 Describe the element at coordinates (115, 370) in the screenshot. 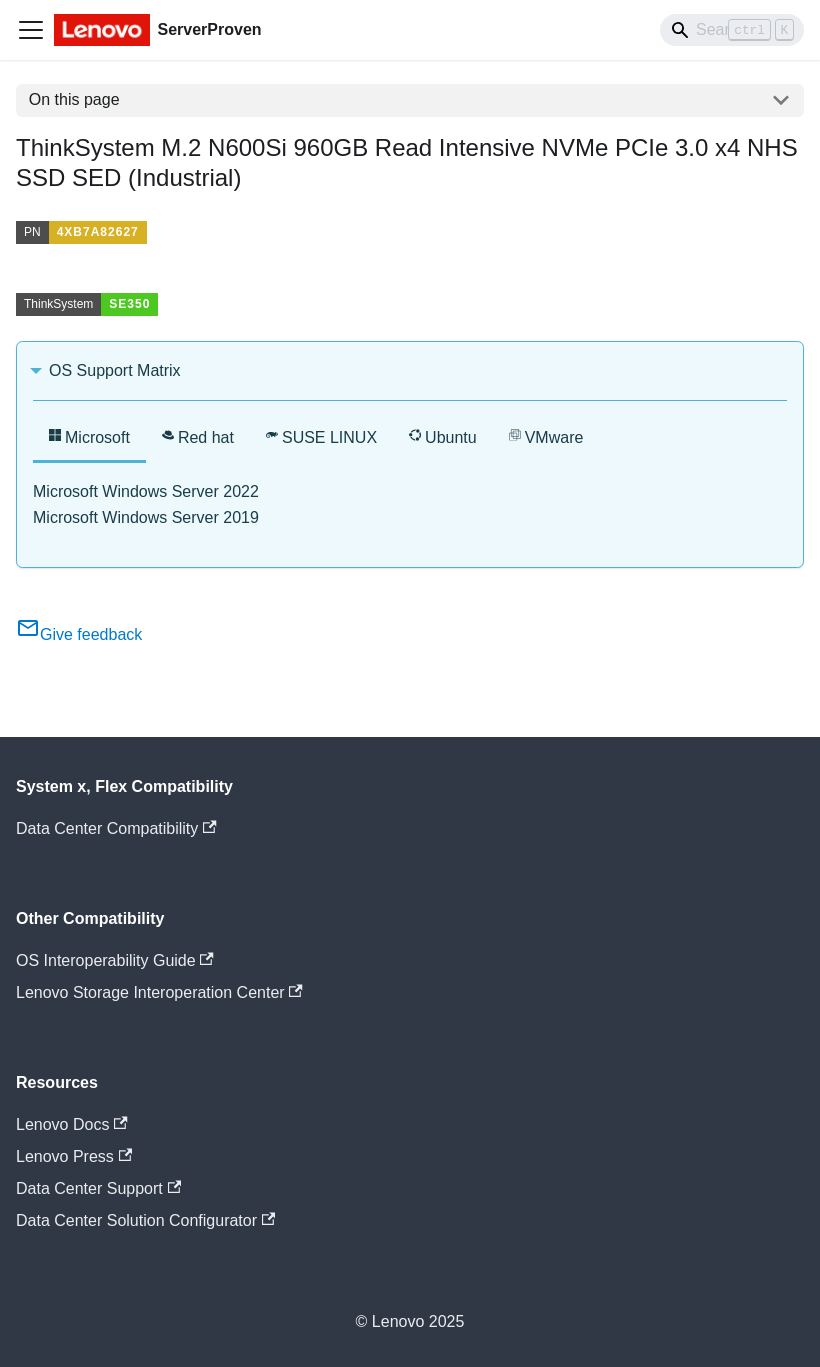

I see `OS Support Matrix` at that location.